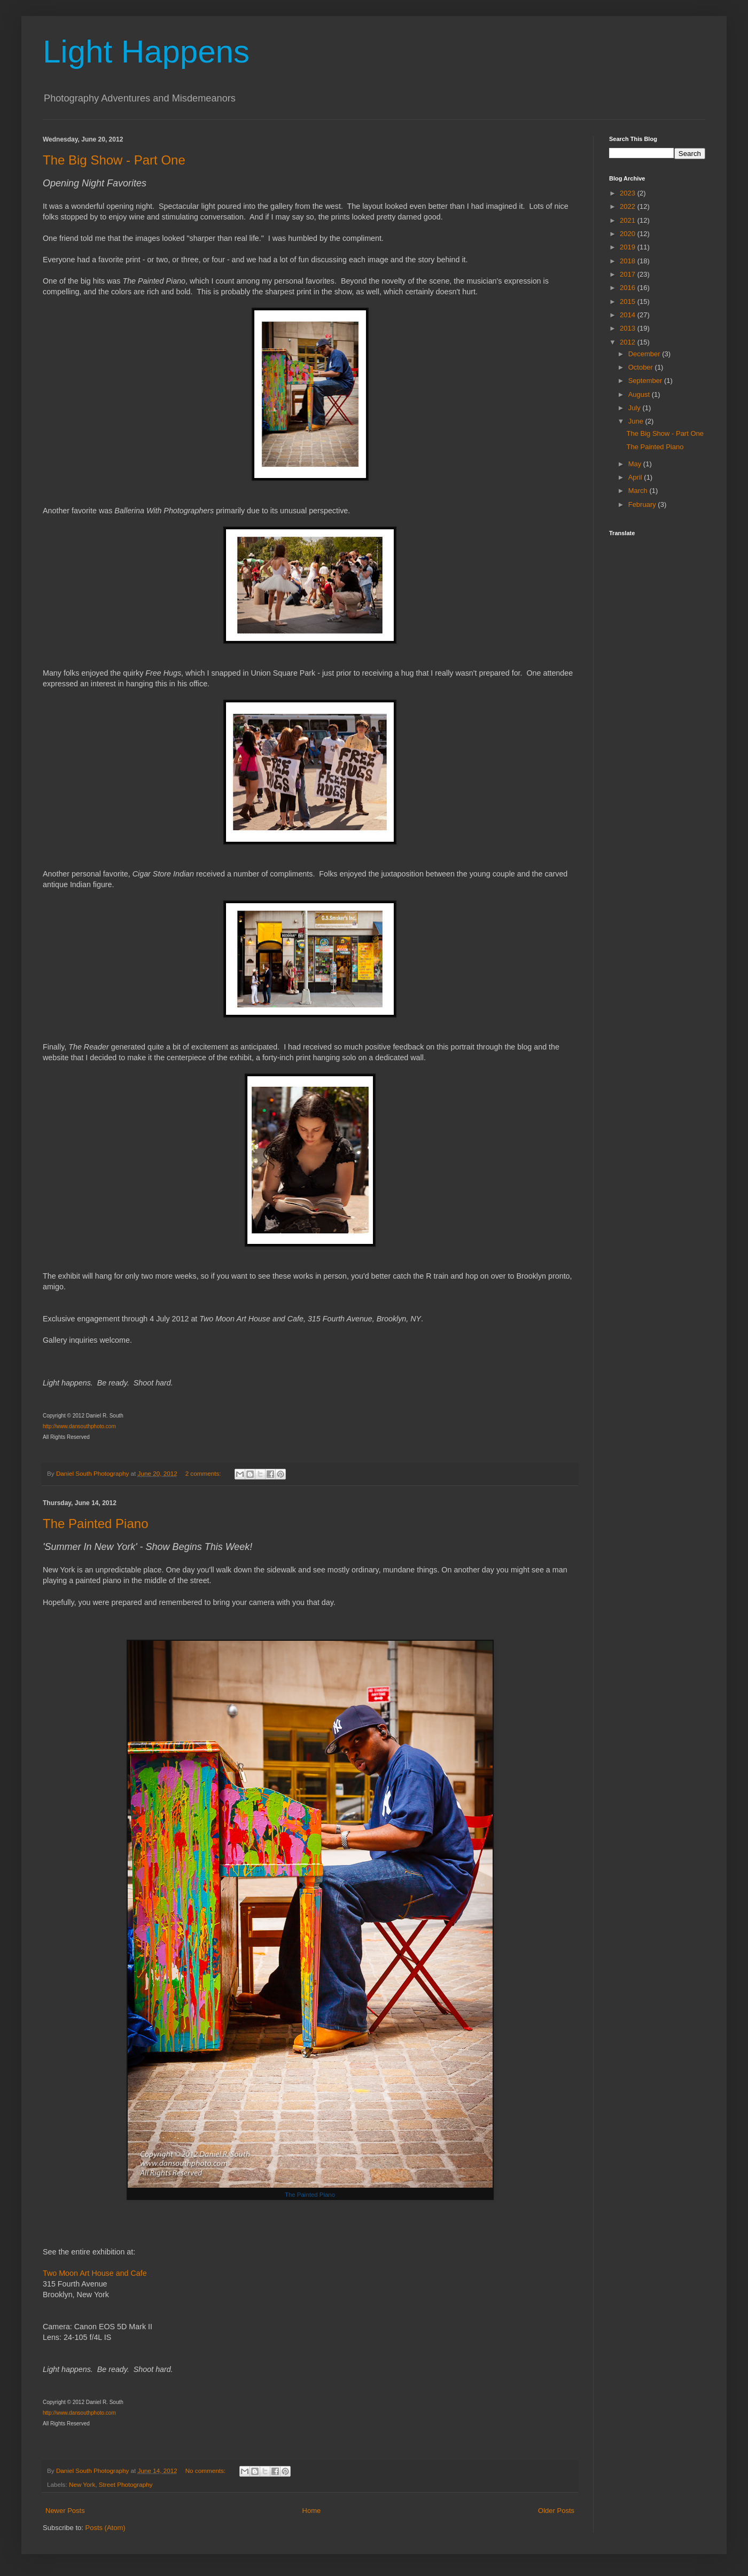 The image size is (748, 2576). I want to click on No comments:, so click(206, 2470).